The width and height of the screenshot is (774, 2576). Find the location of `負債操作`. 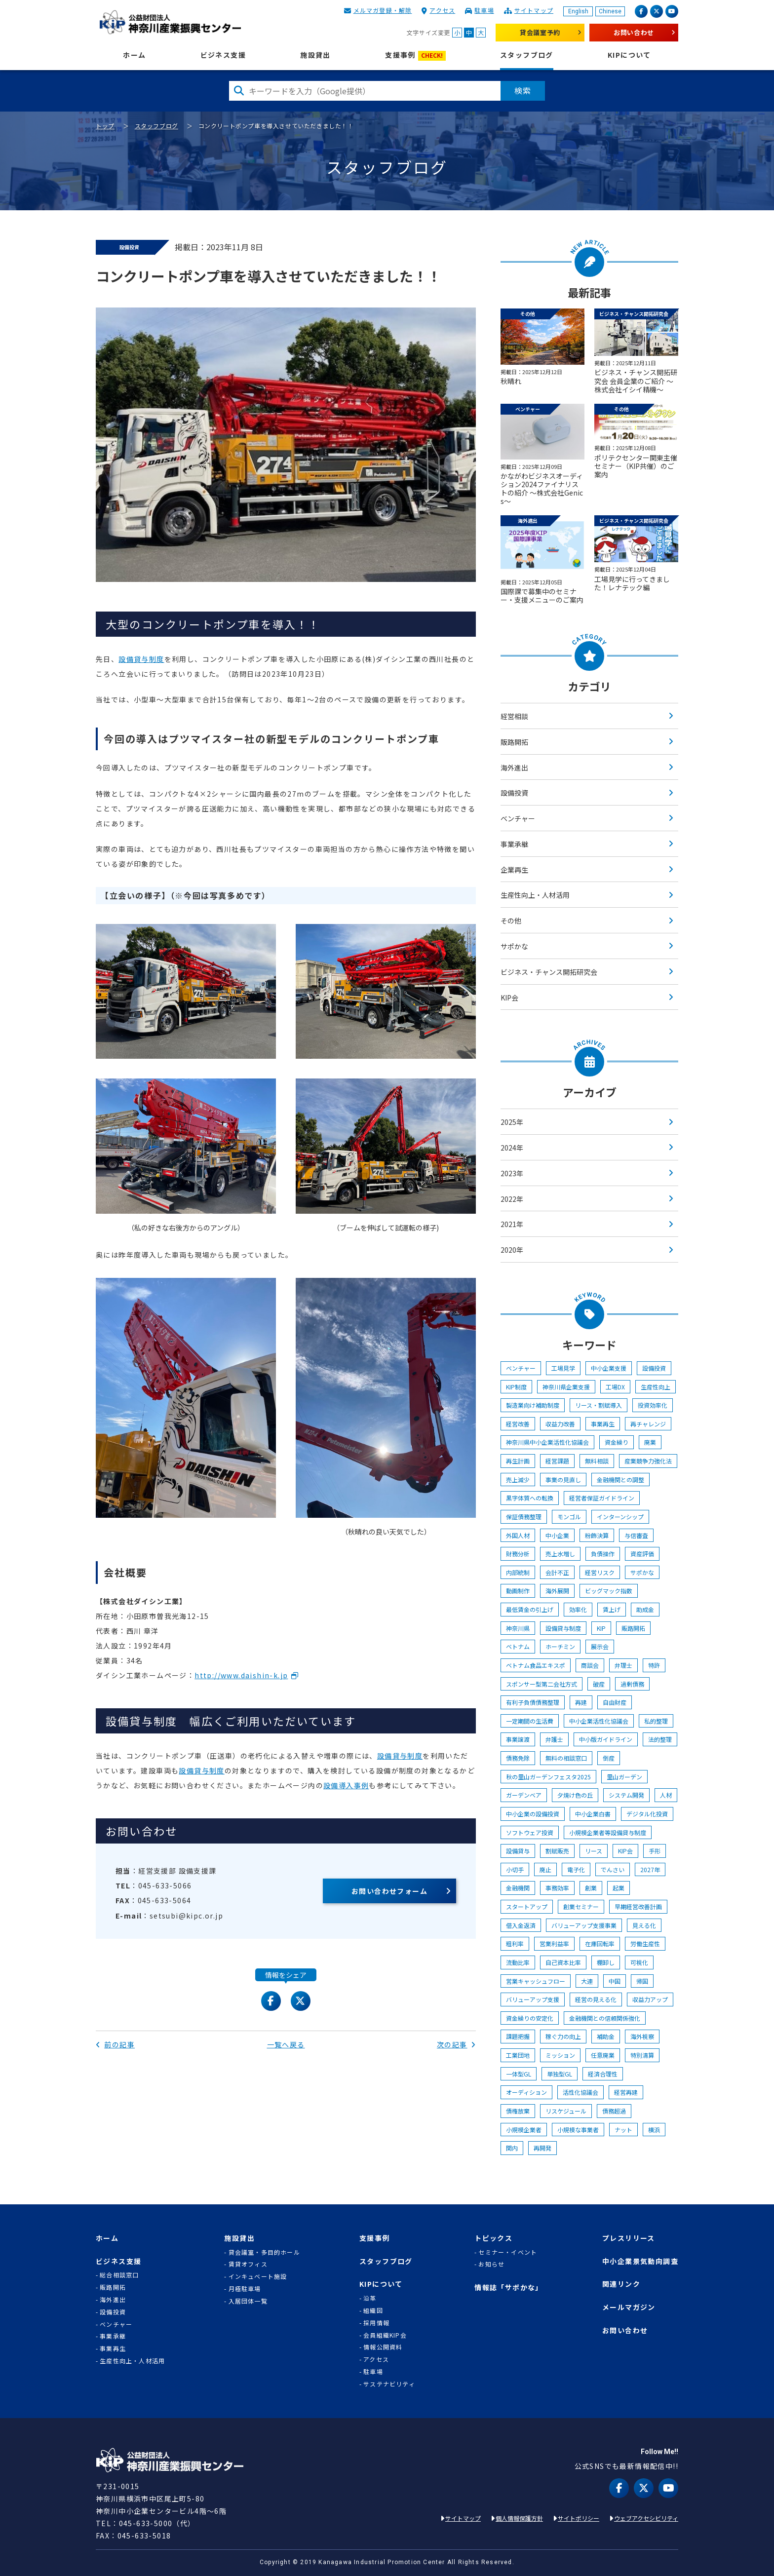

負債操作 is located at coordinates (603, 1553).